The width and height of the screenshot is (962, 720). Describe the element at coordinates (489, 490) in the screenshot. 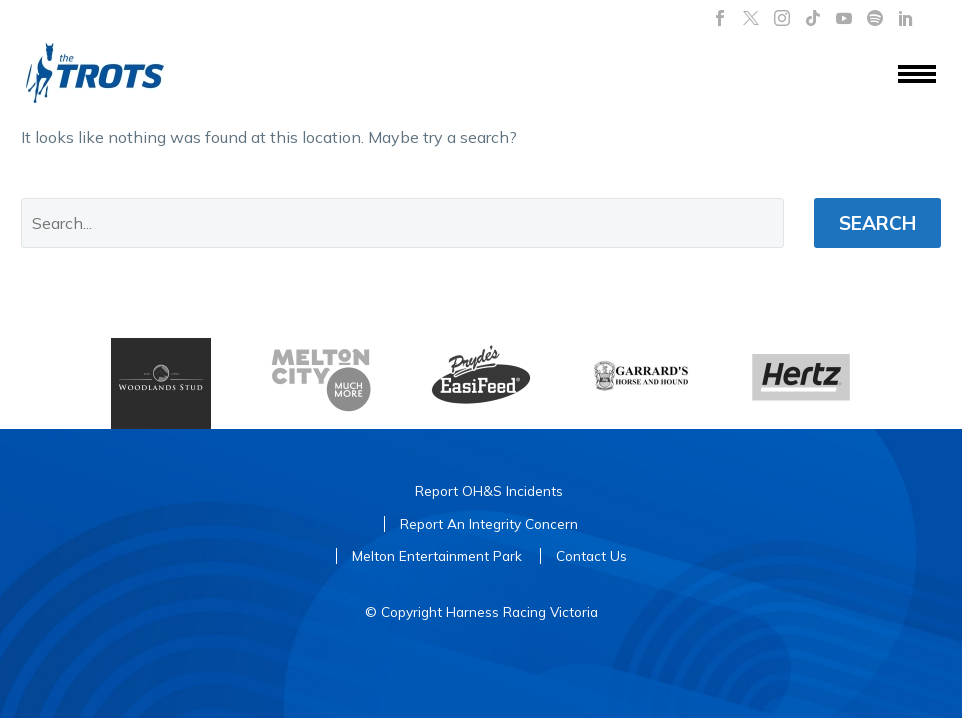

I see `Report OH&S Incidents` at that location.